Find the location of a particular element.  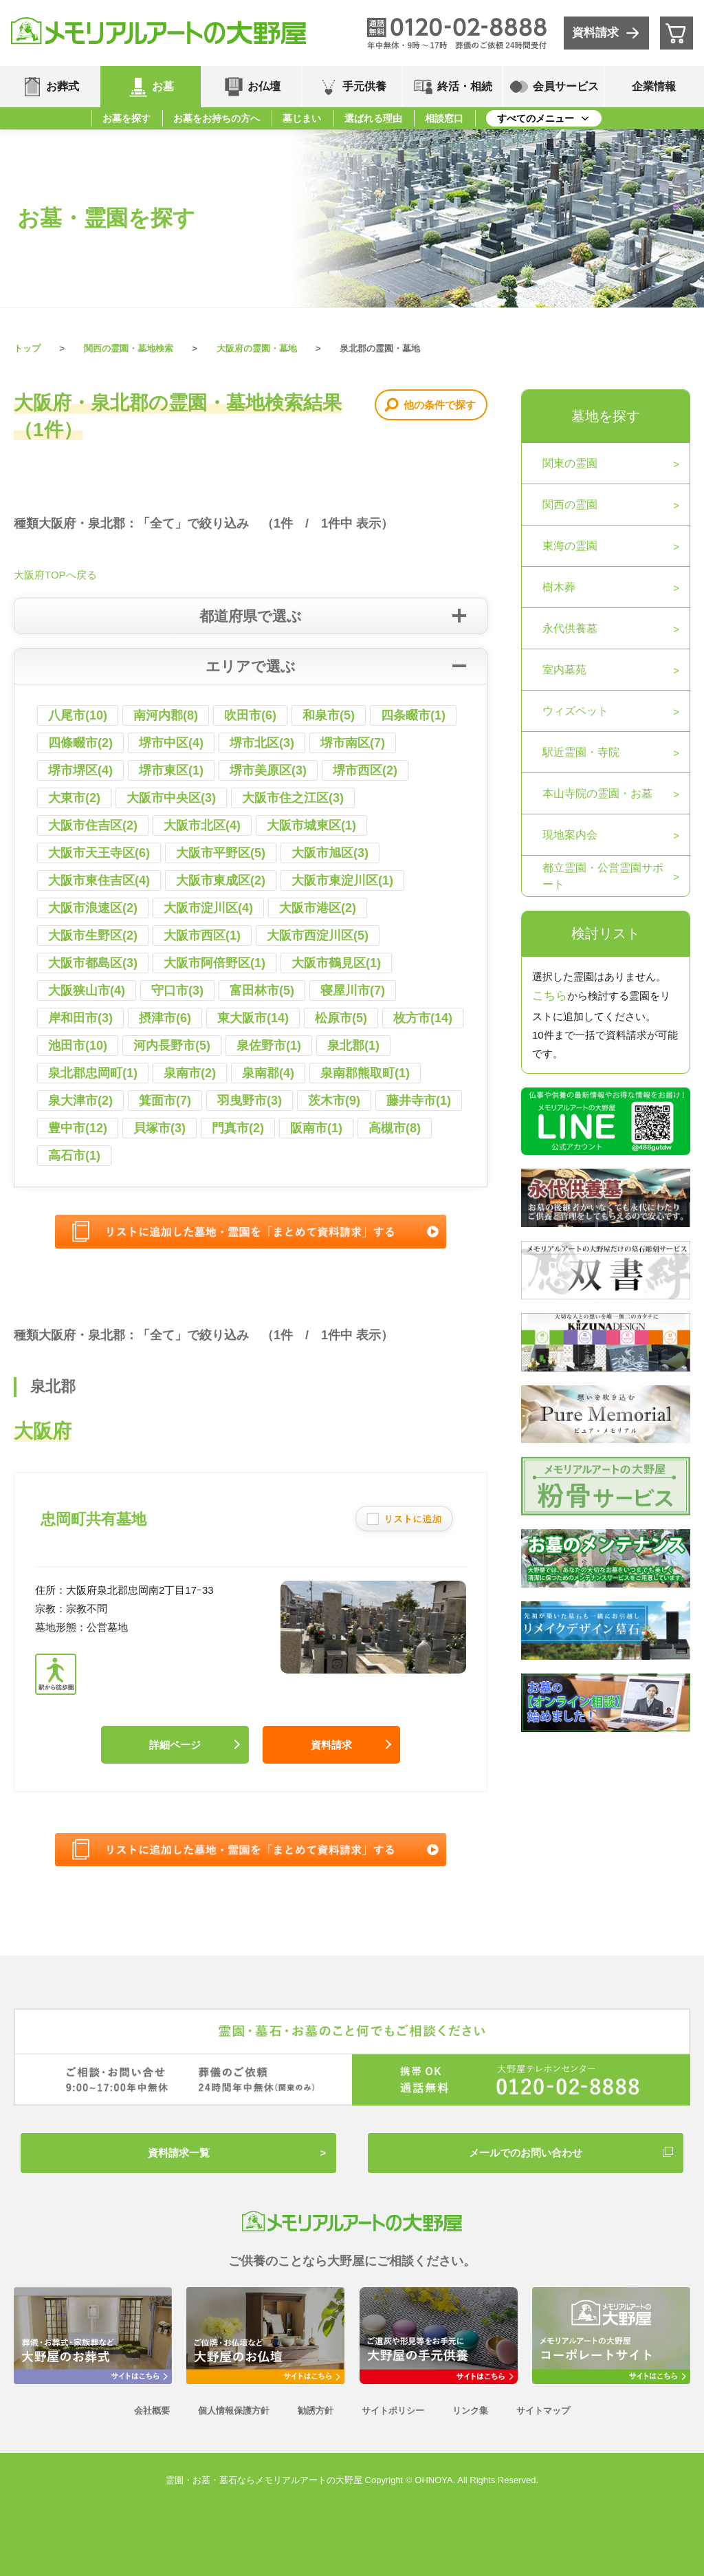

八尾市(10) is located at coordinates (77, 715).